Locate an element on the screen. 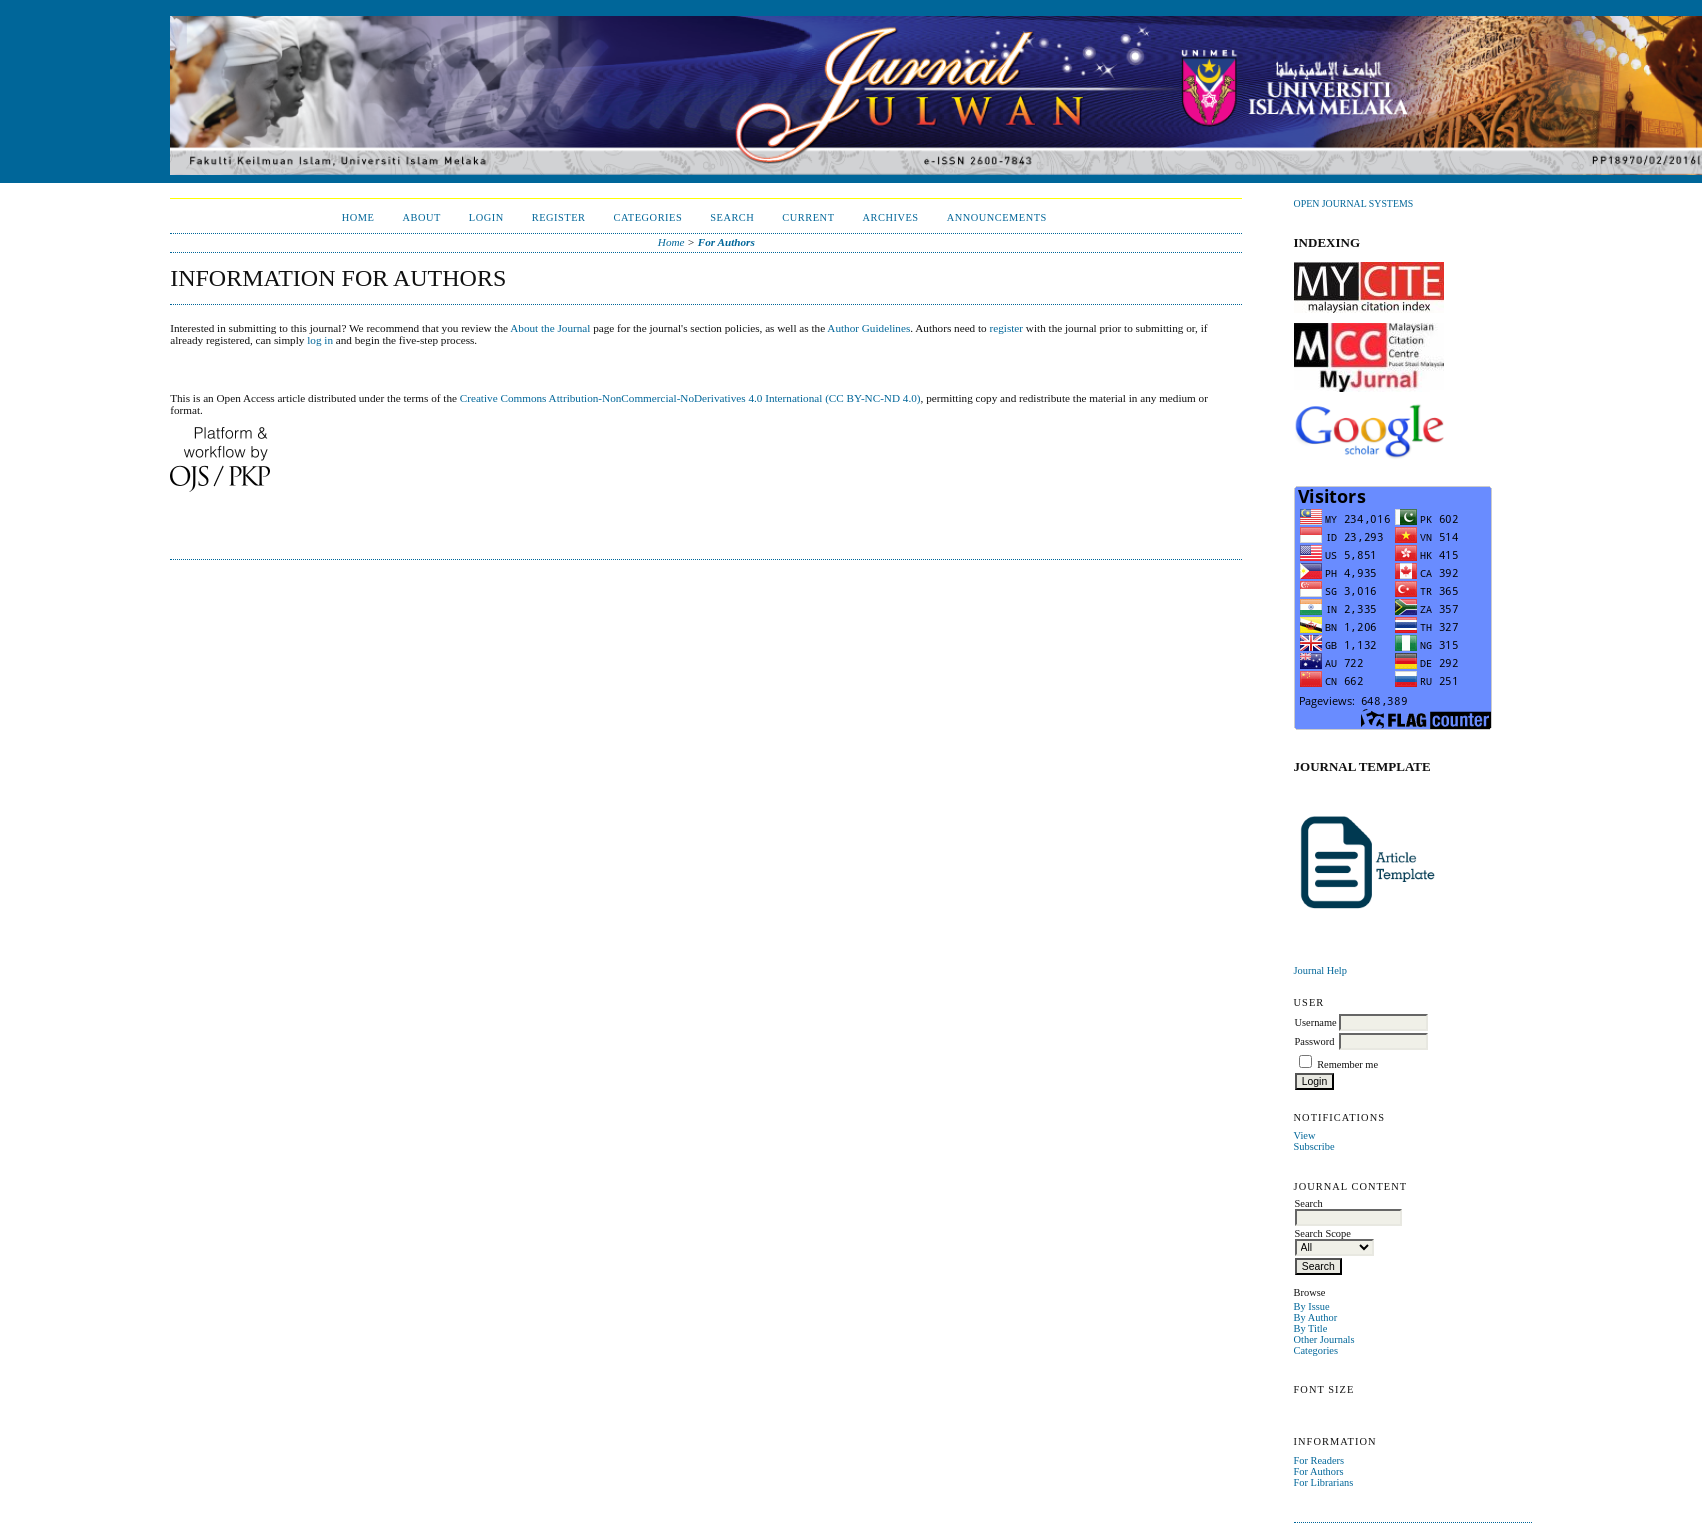 The image size is (1702, 1523). Author Guidelines is located at coordinates (868, 328).